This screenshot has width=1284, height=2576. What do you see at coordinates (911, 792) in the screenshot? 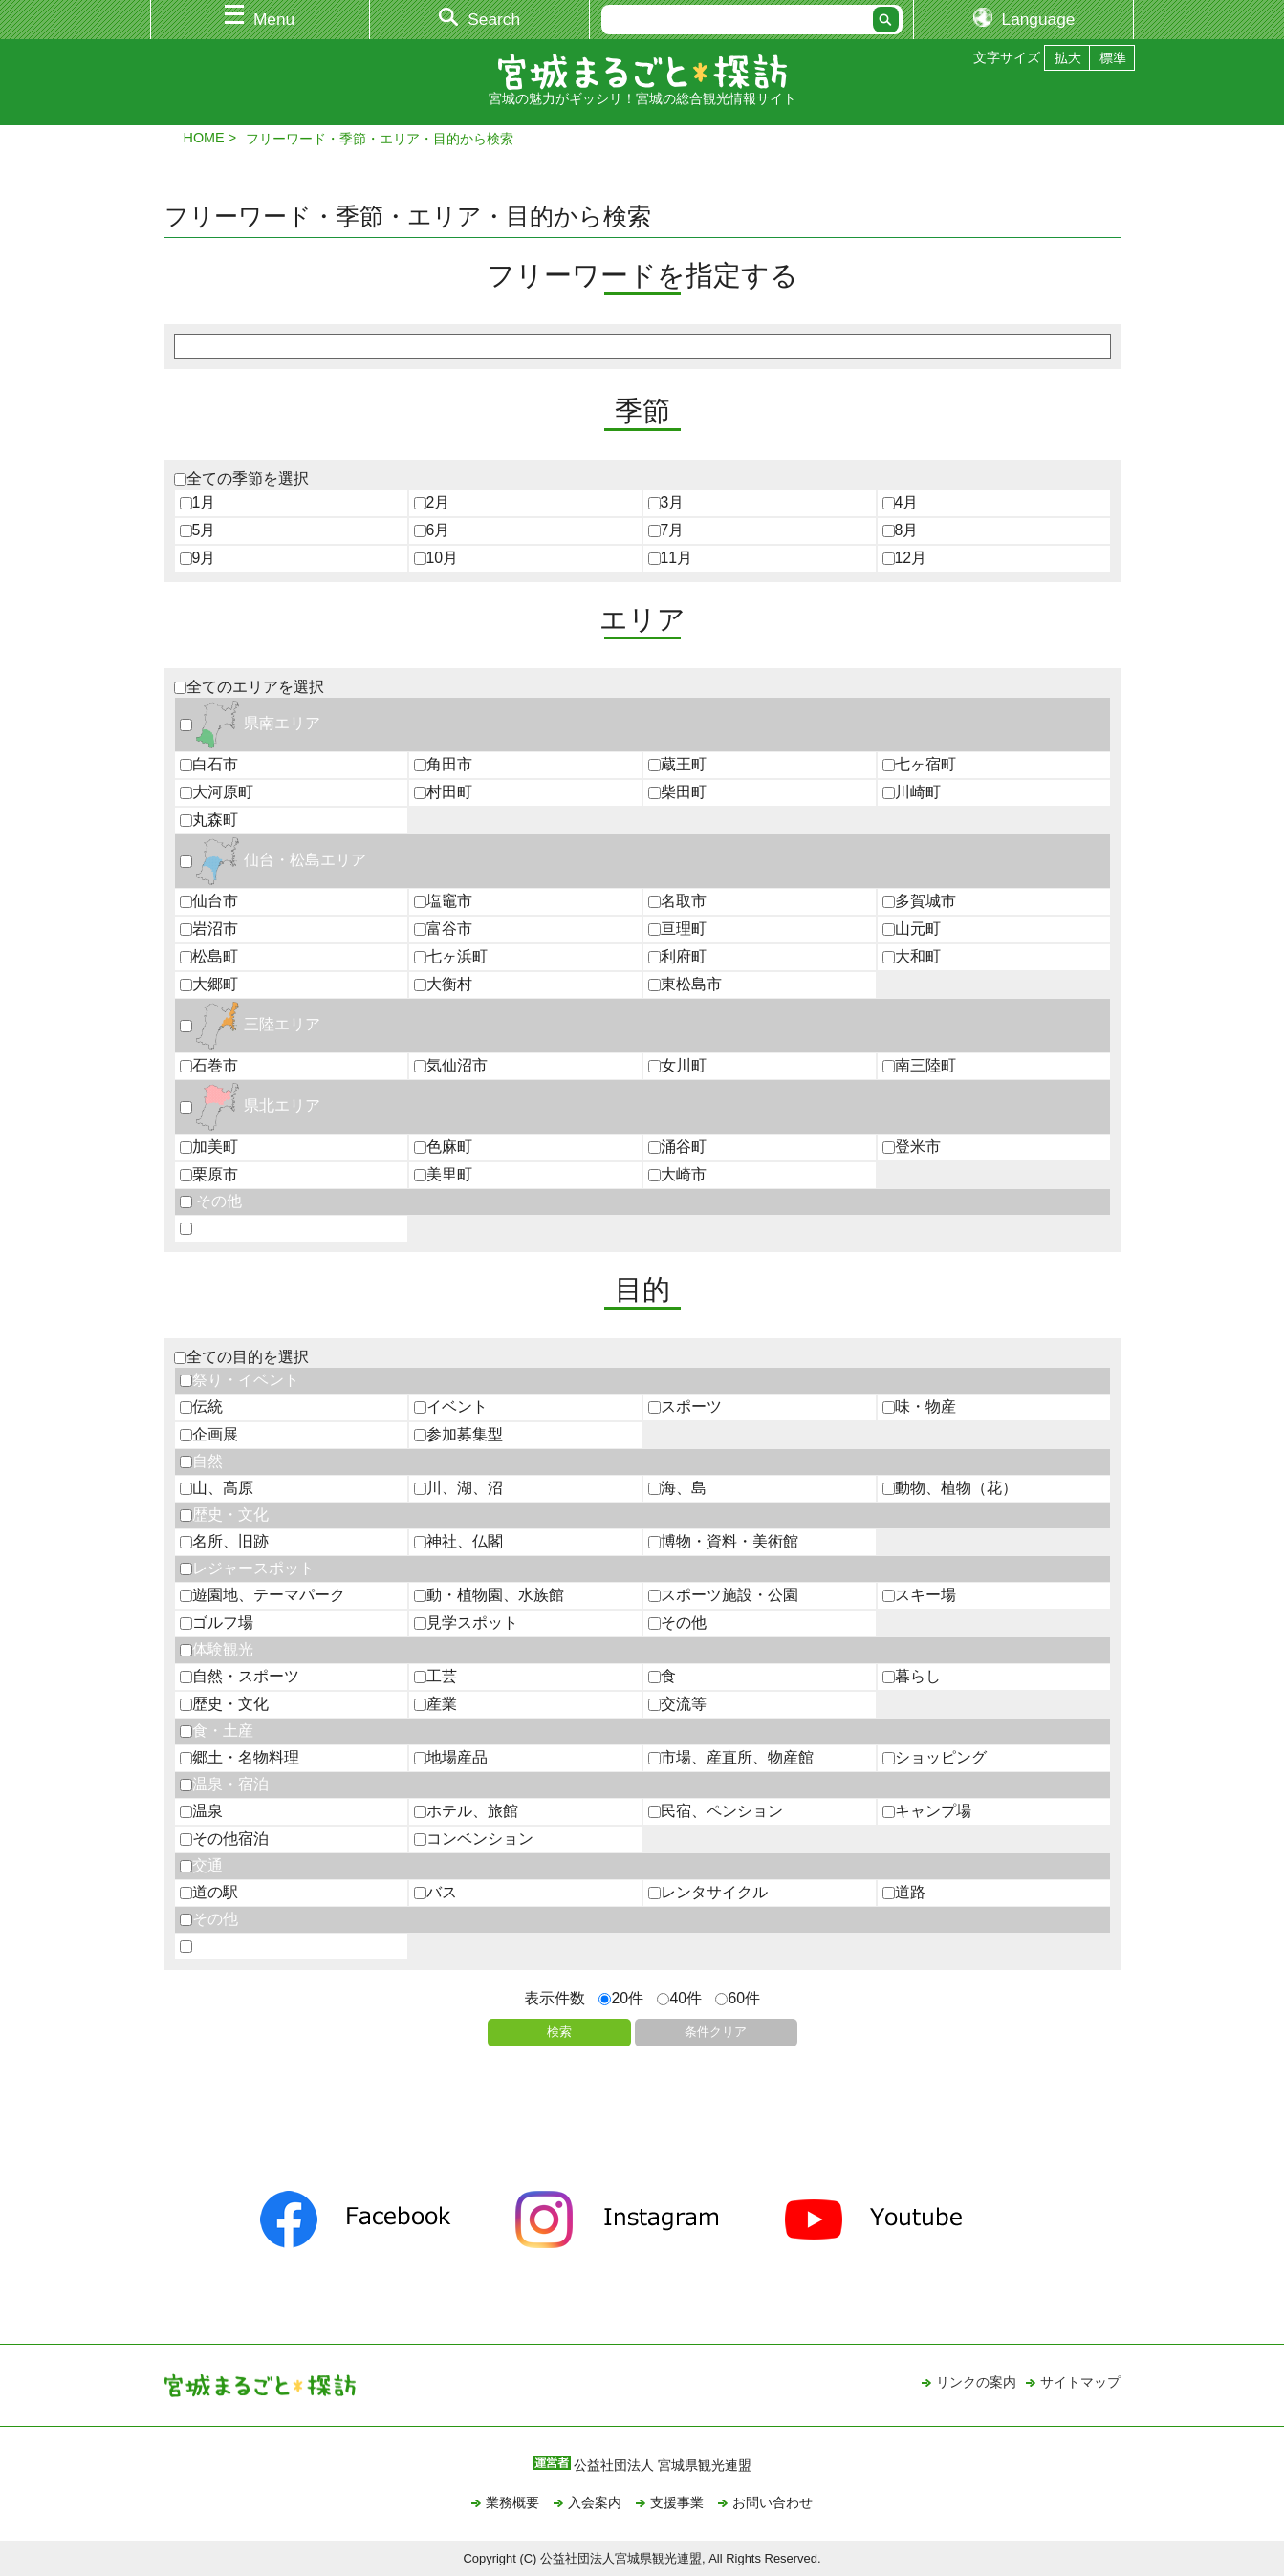
I see `川崎町` at bounding box center [911, 792].